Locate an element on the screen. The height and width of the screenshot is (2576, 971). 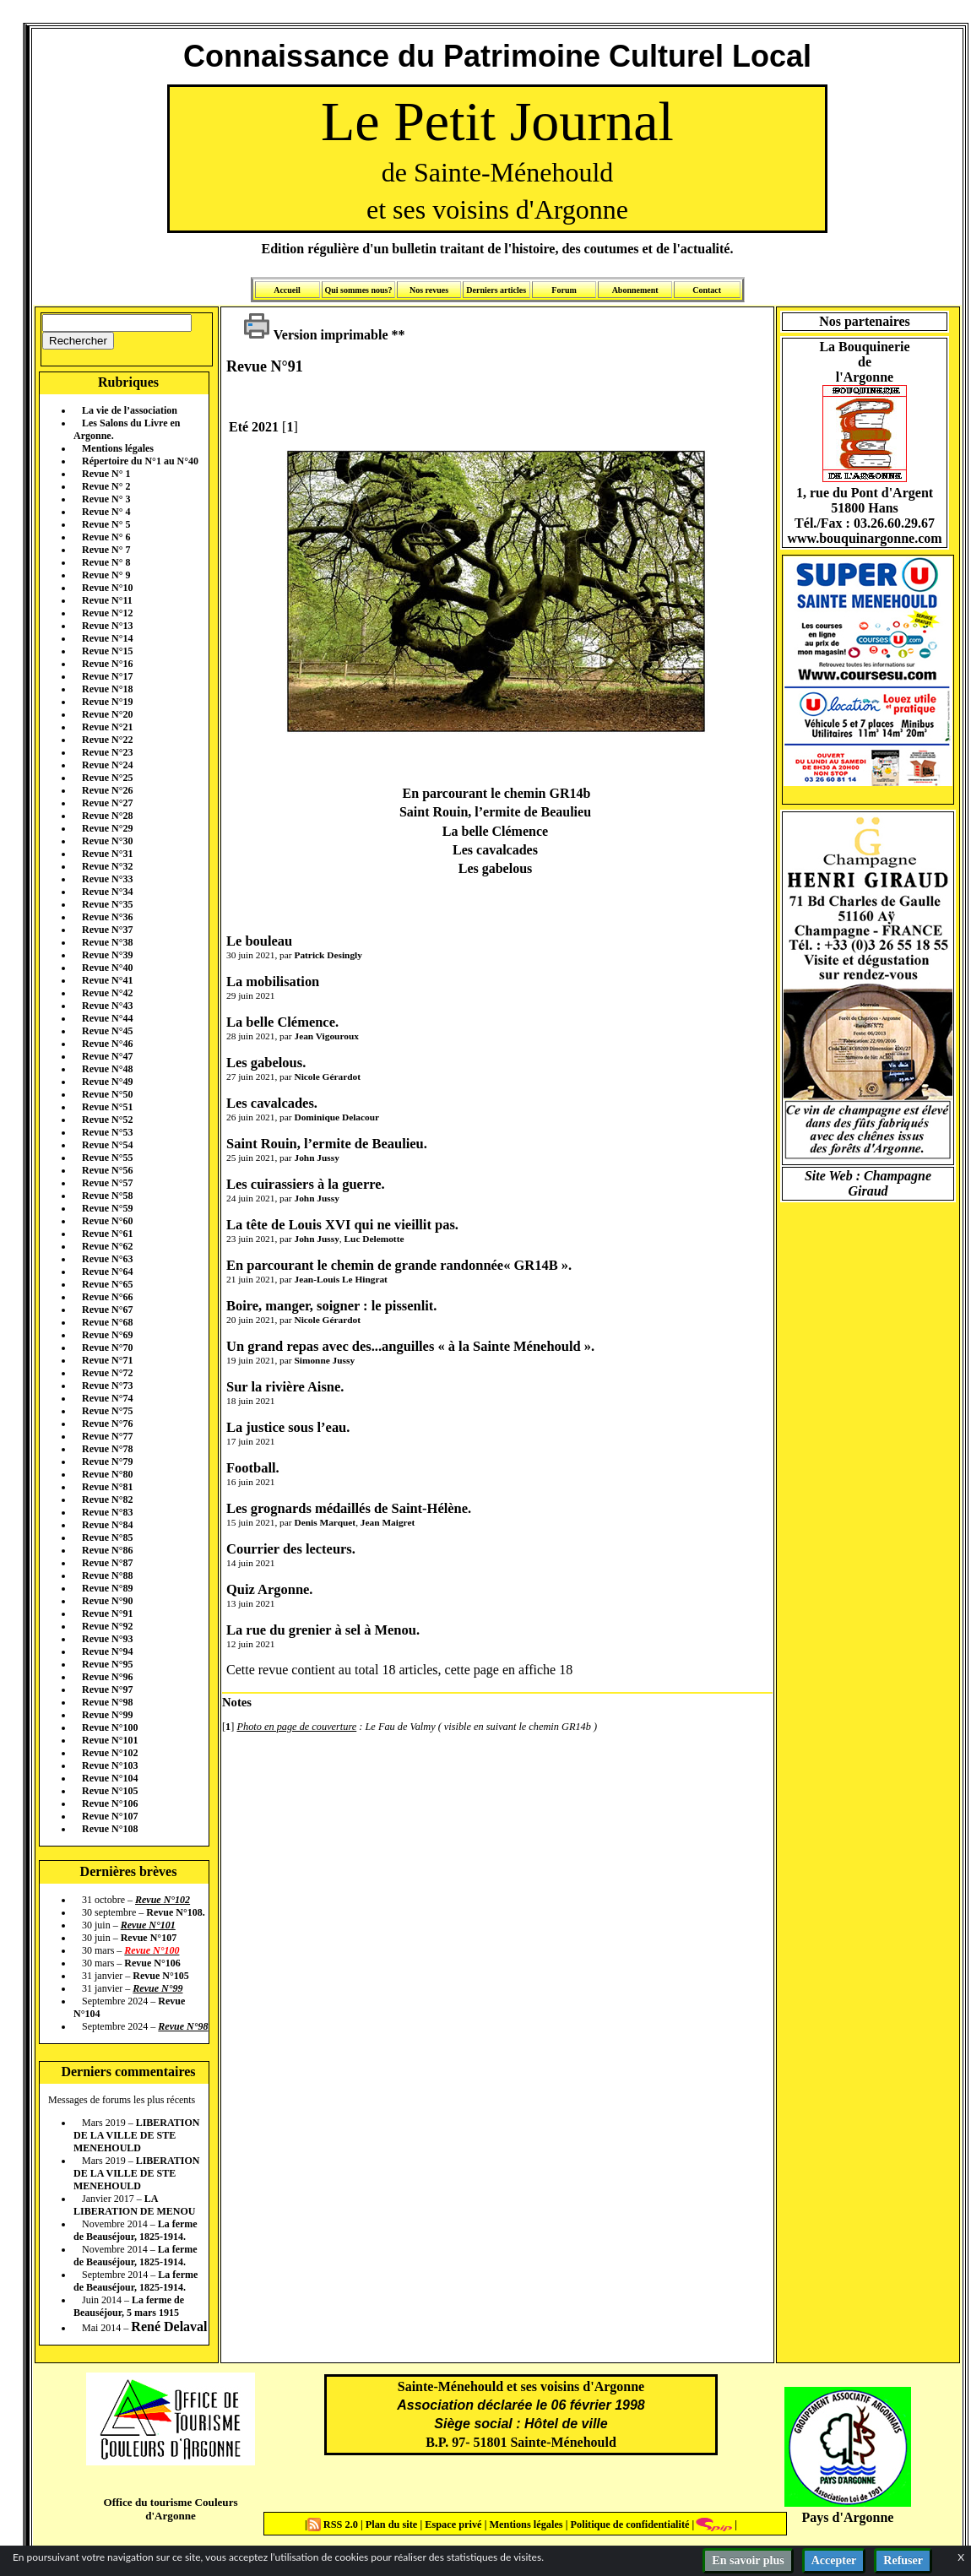
La tête de Louis XVI qui ne vieillit pas. is located at coordinates (342, 1225).